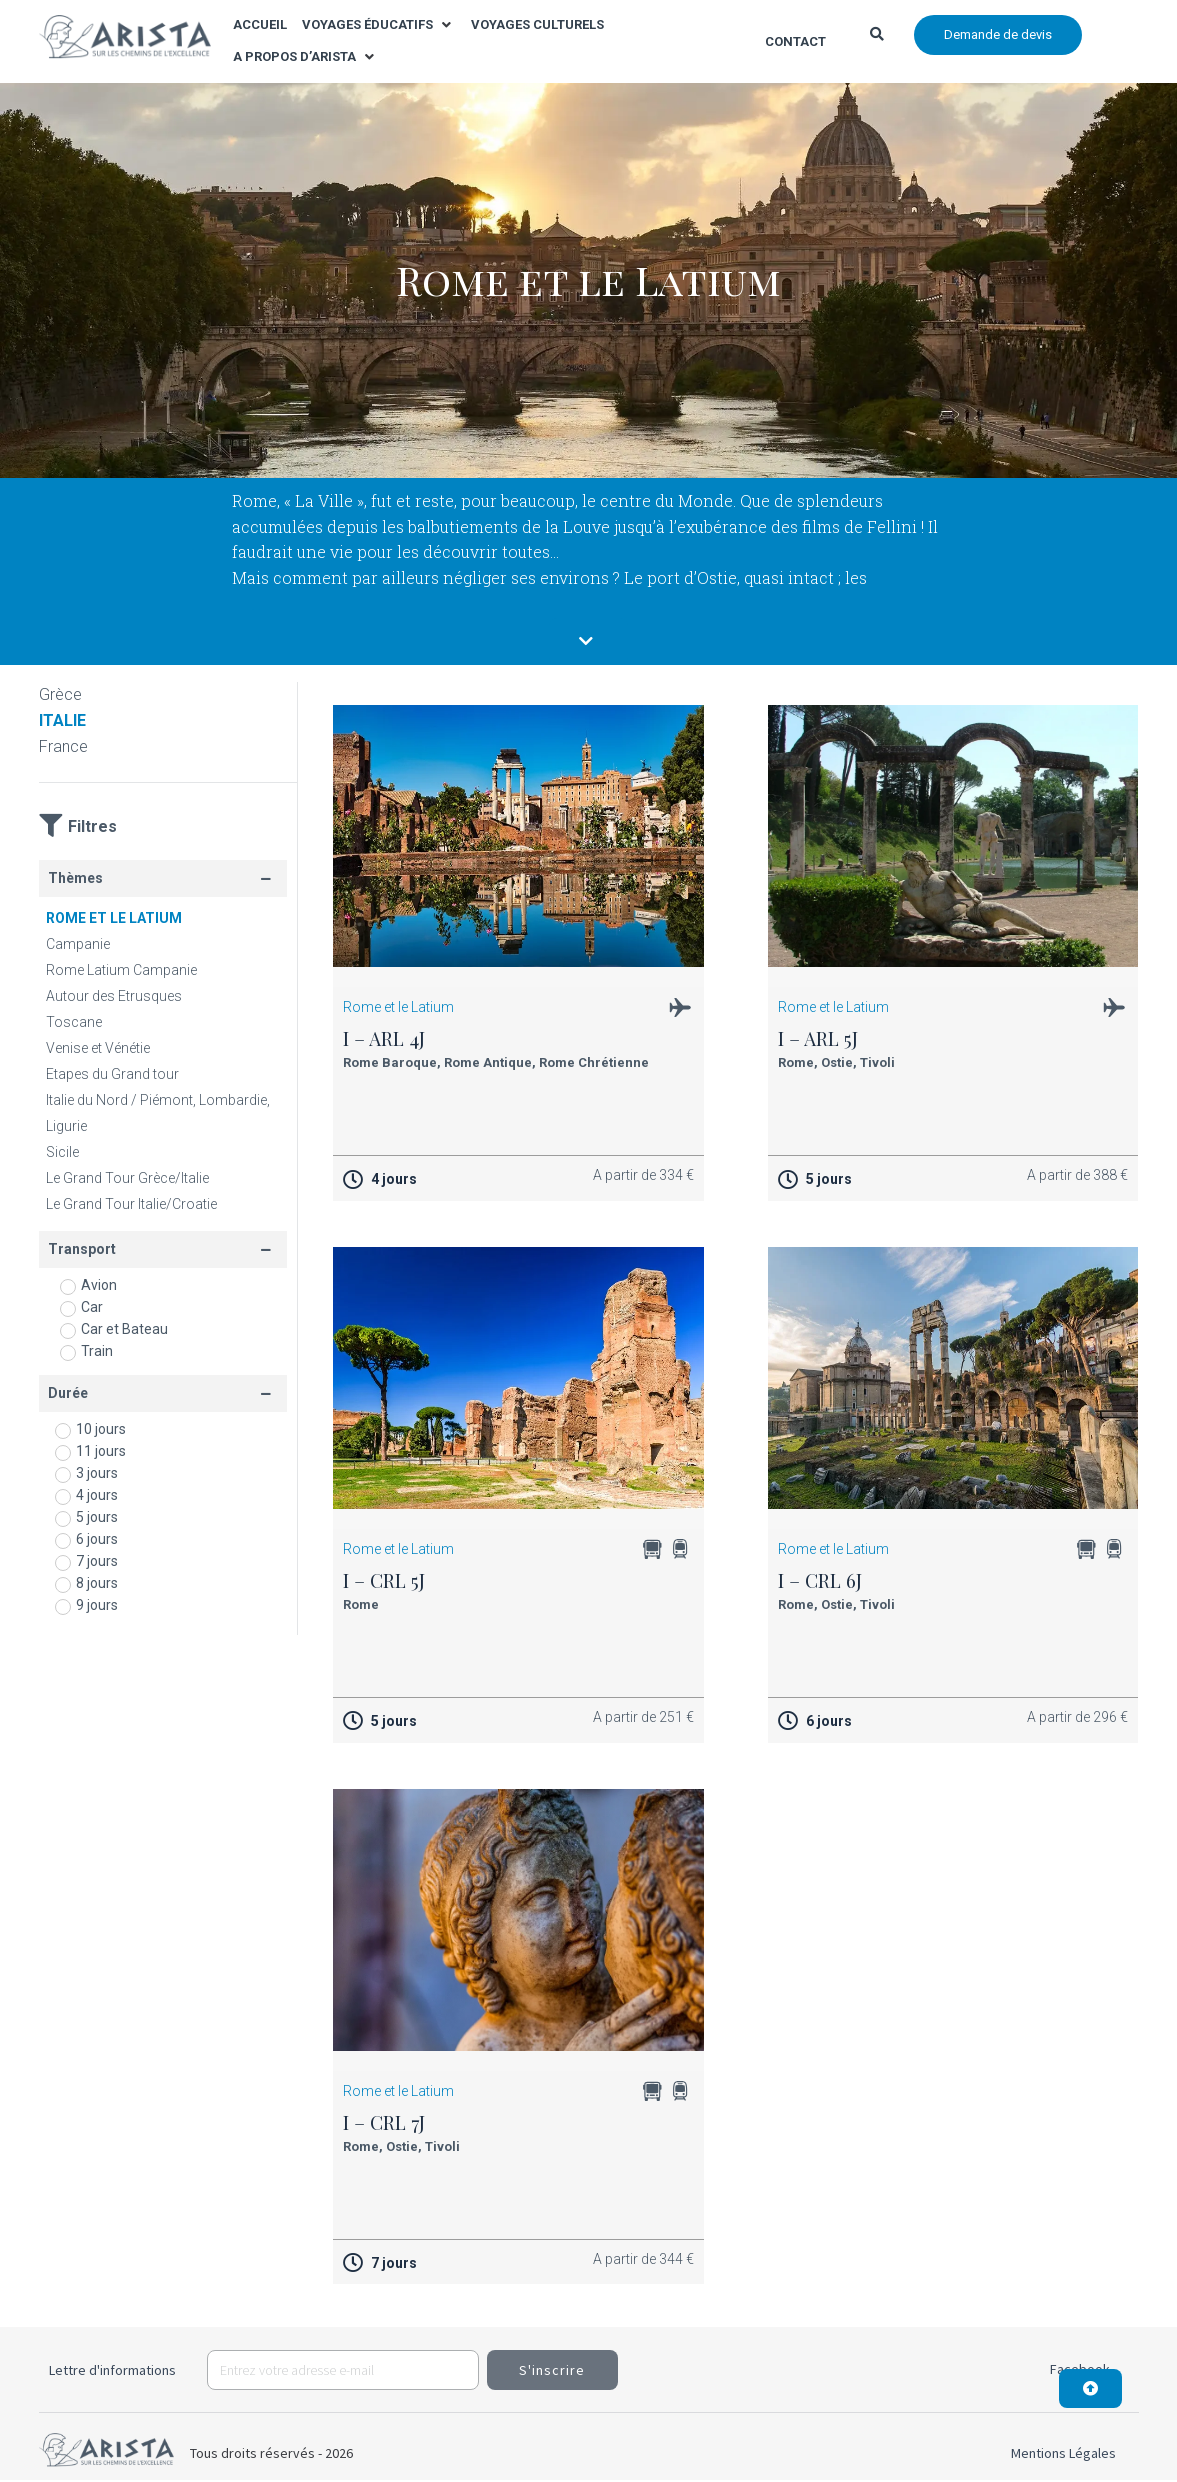  Describe the element at coordinates (384, 2124) in the screenshot. I see `I – CRL 7J` at that location.